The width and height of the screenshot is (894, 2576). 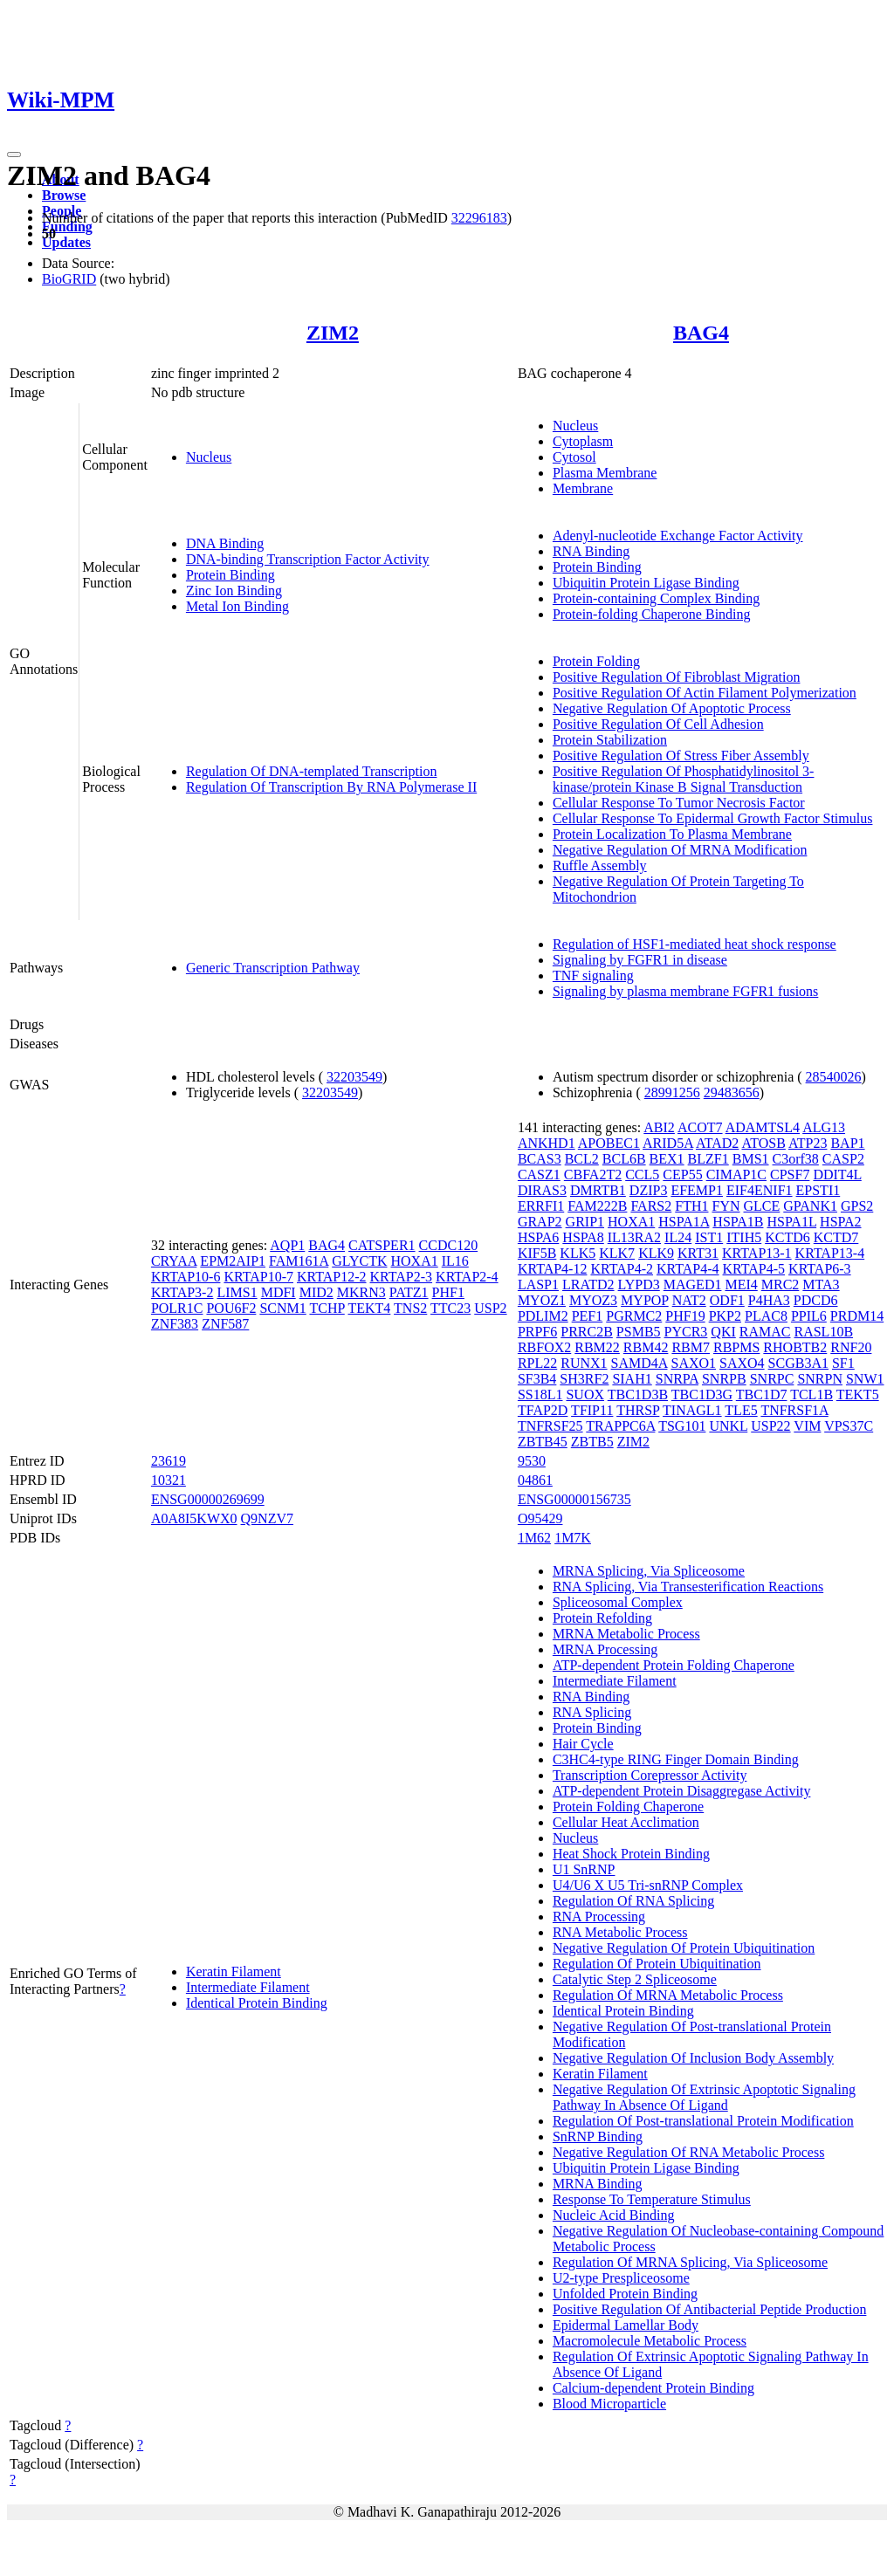 I want to click on Cytoplasm, so click(x=583, y=441).